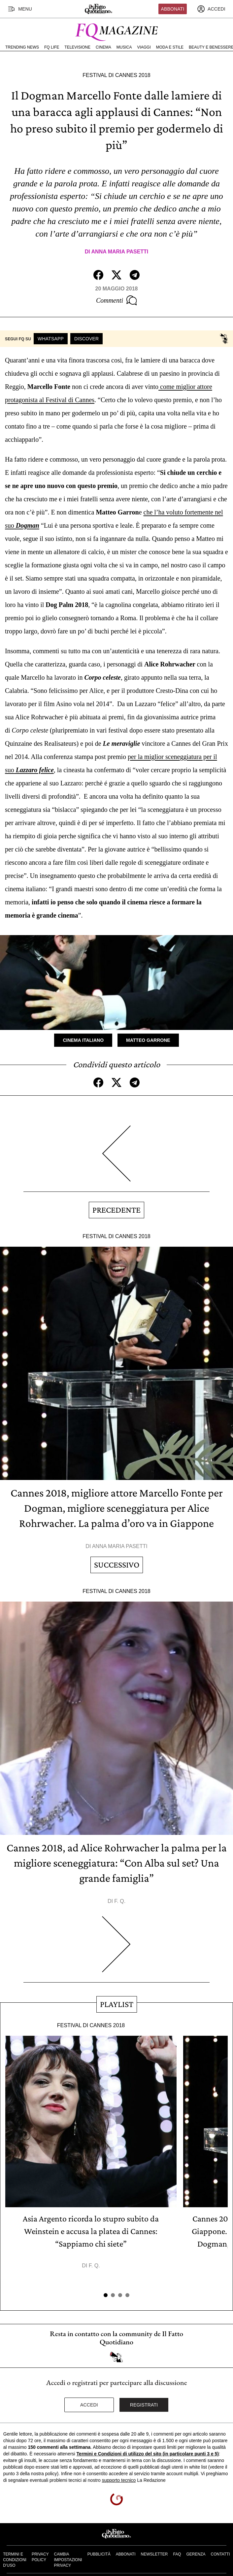  Describe the element at coordinates (120, 251) in the screenshot. I see `Anna Maria Pasetti` at that location.